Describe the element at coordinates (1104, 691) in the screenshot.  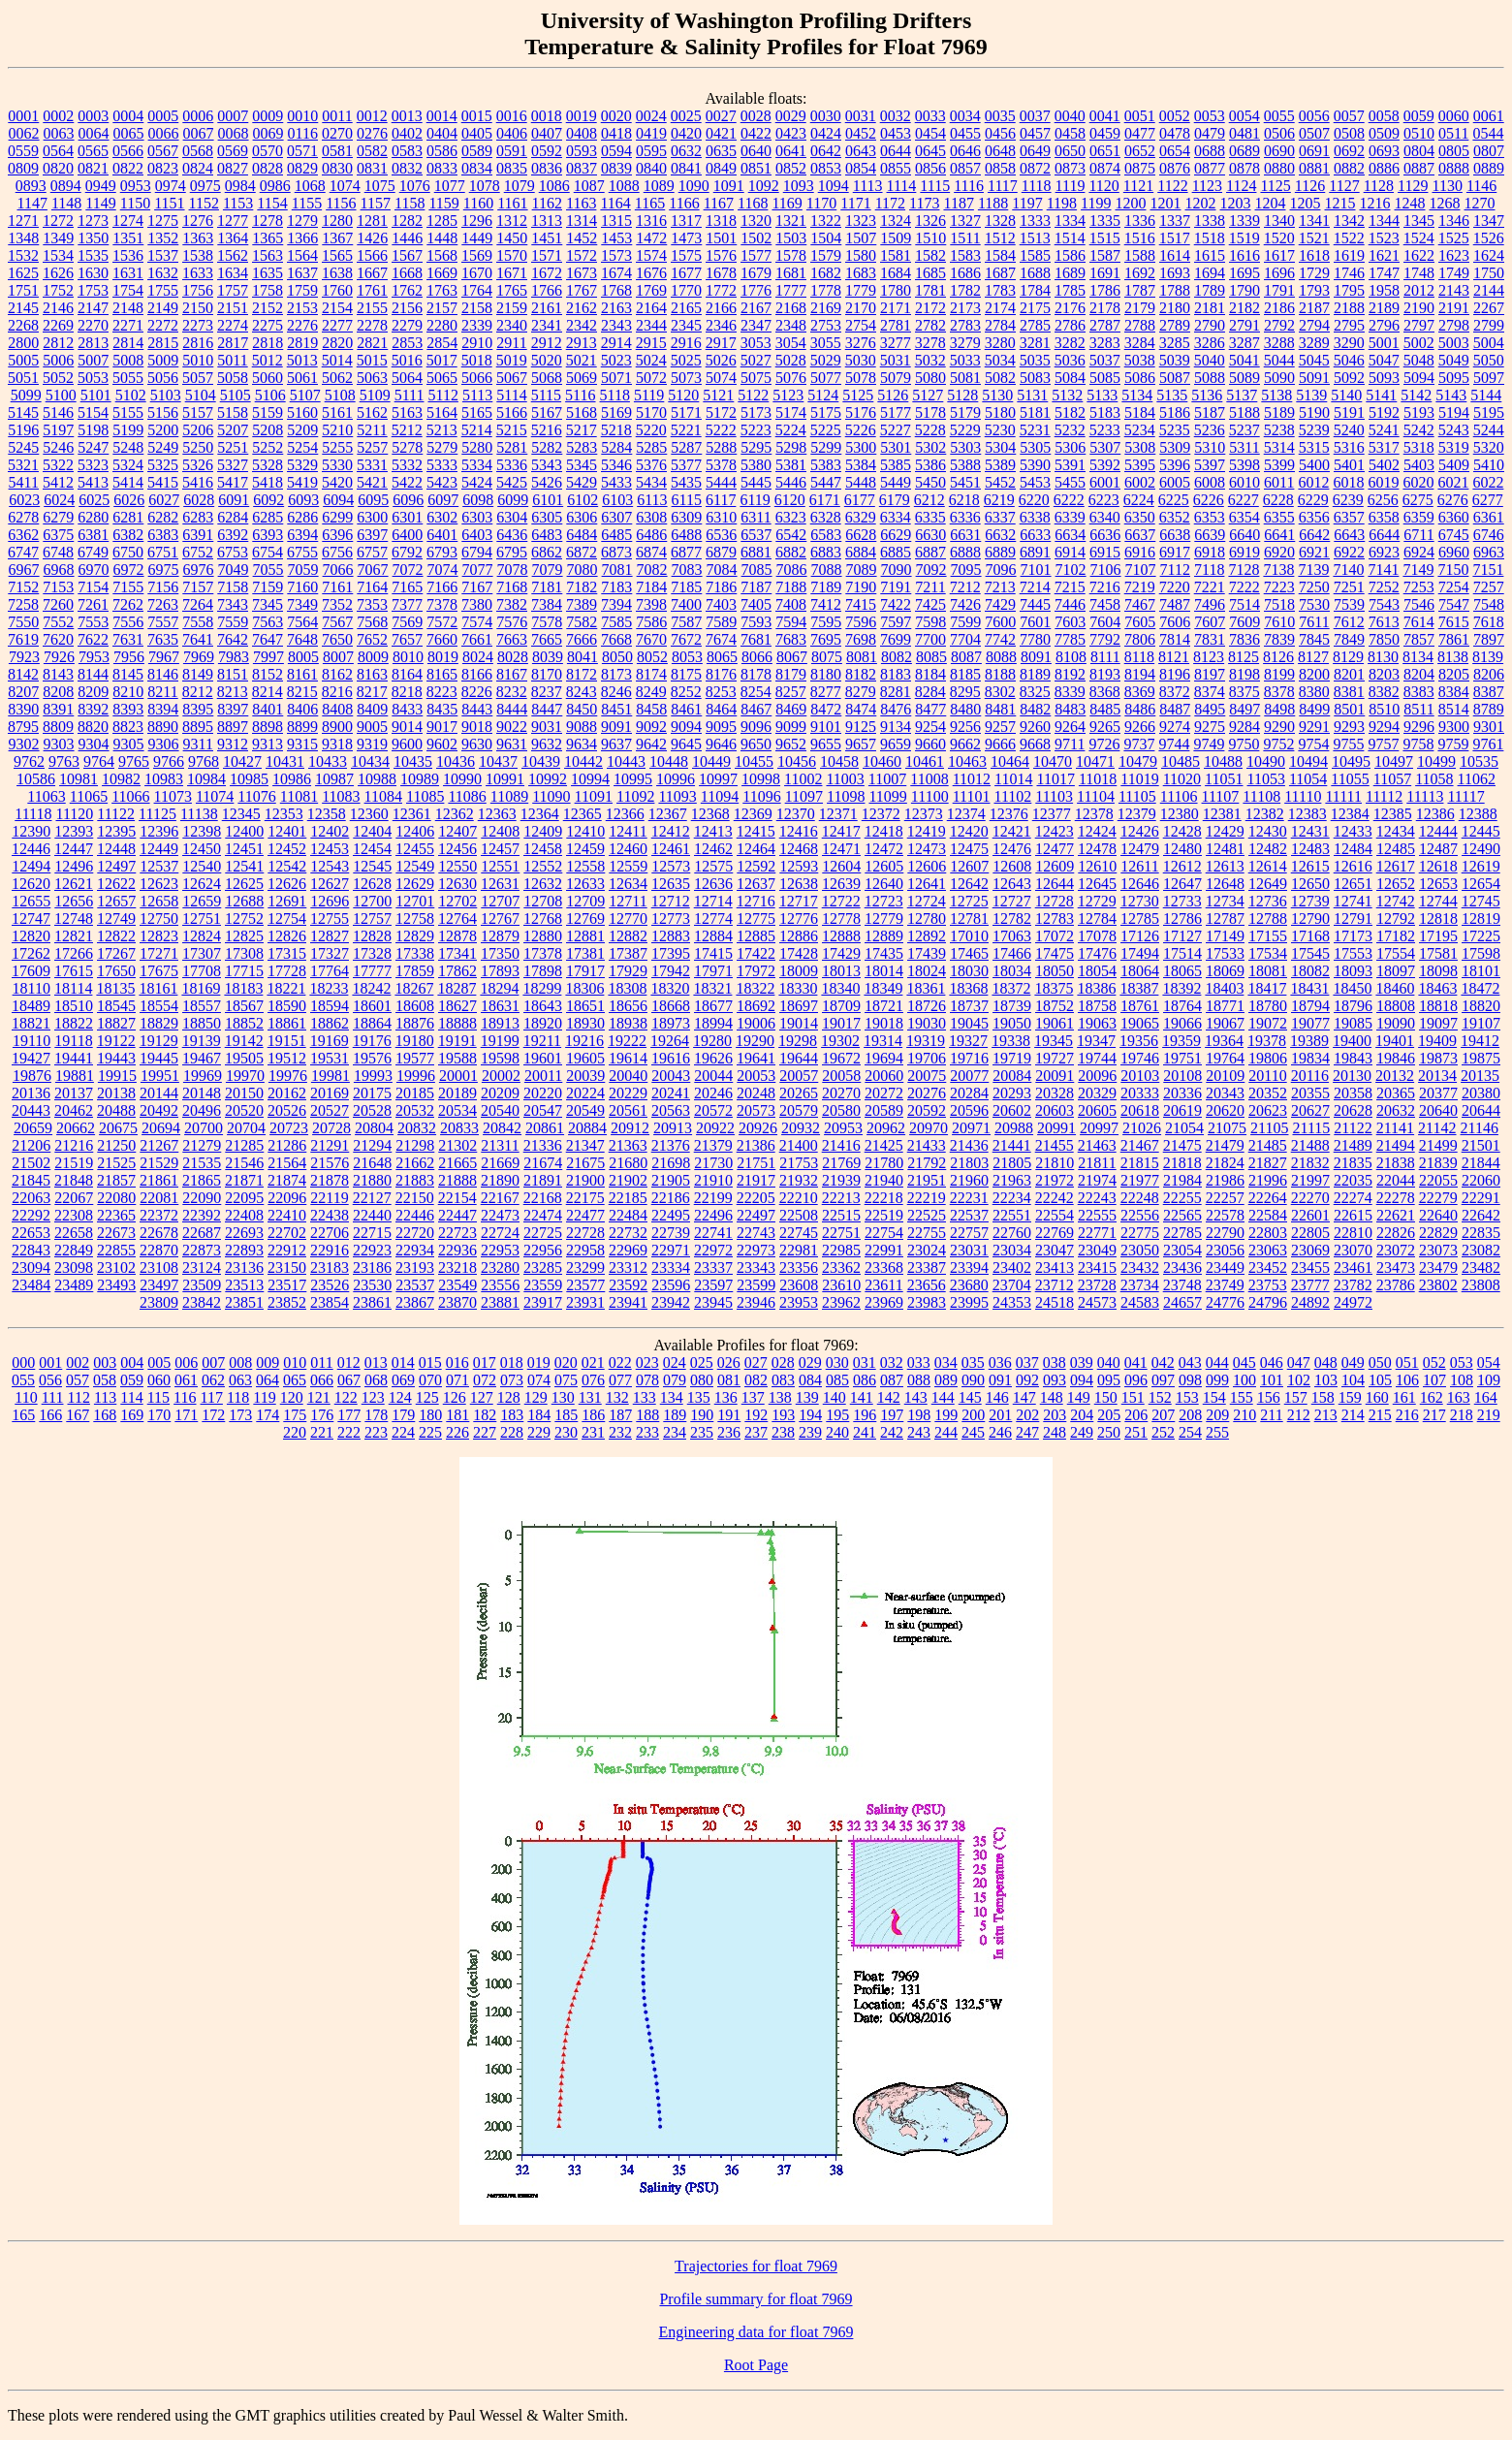
I see `8368` at that location.